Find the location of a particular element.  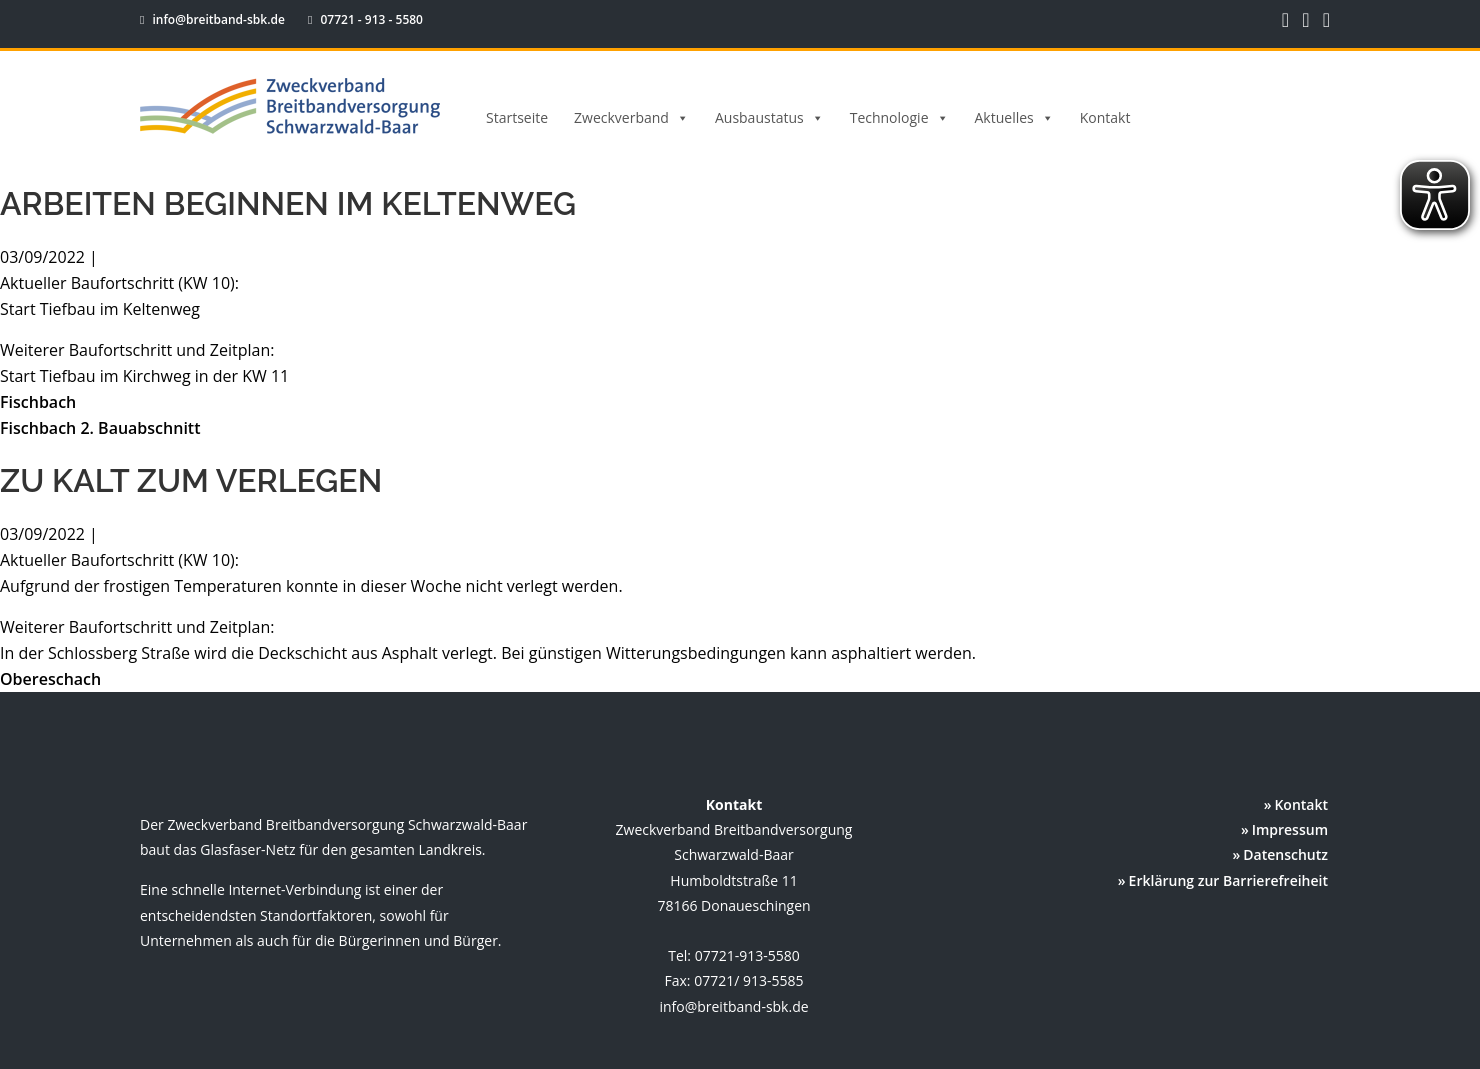

Zu kalt zum Verlegen is located at coordinates (191, 480).